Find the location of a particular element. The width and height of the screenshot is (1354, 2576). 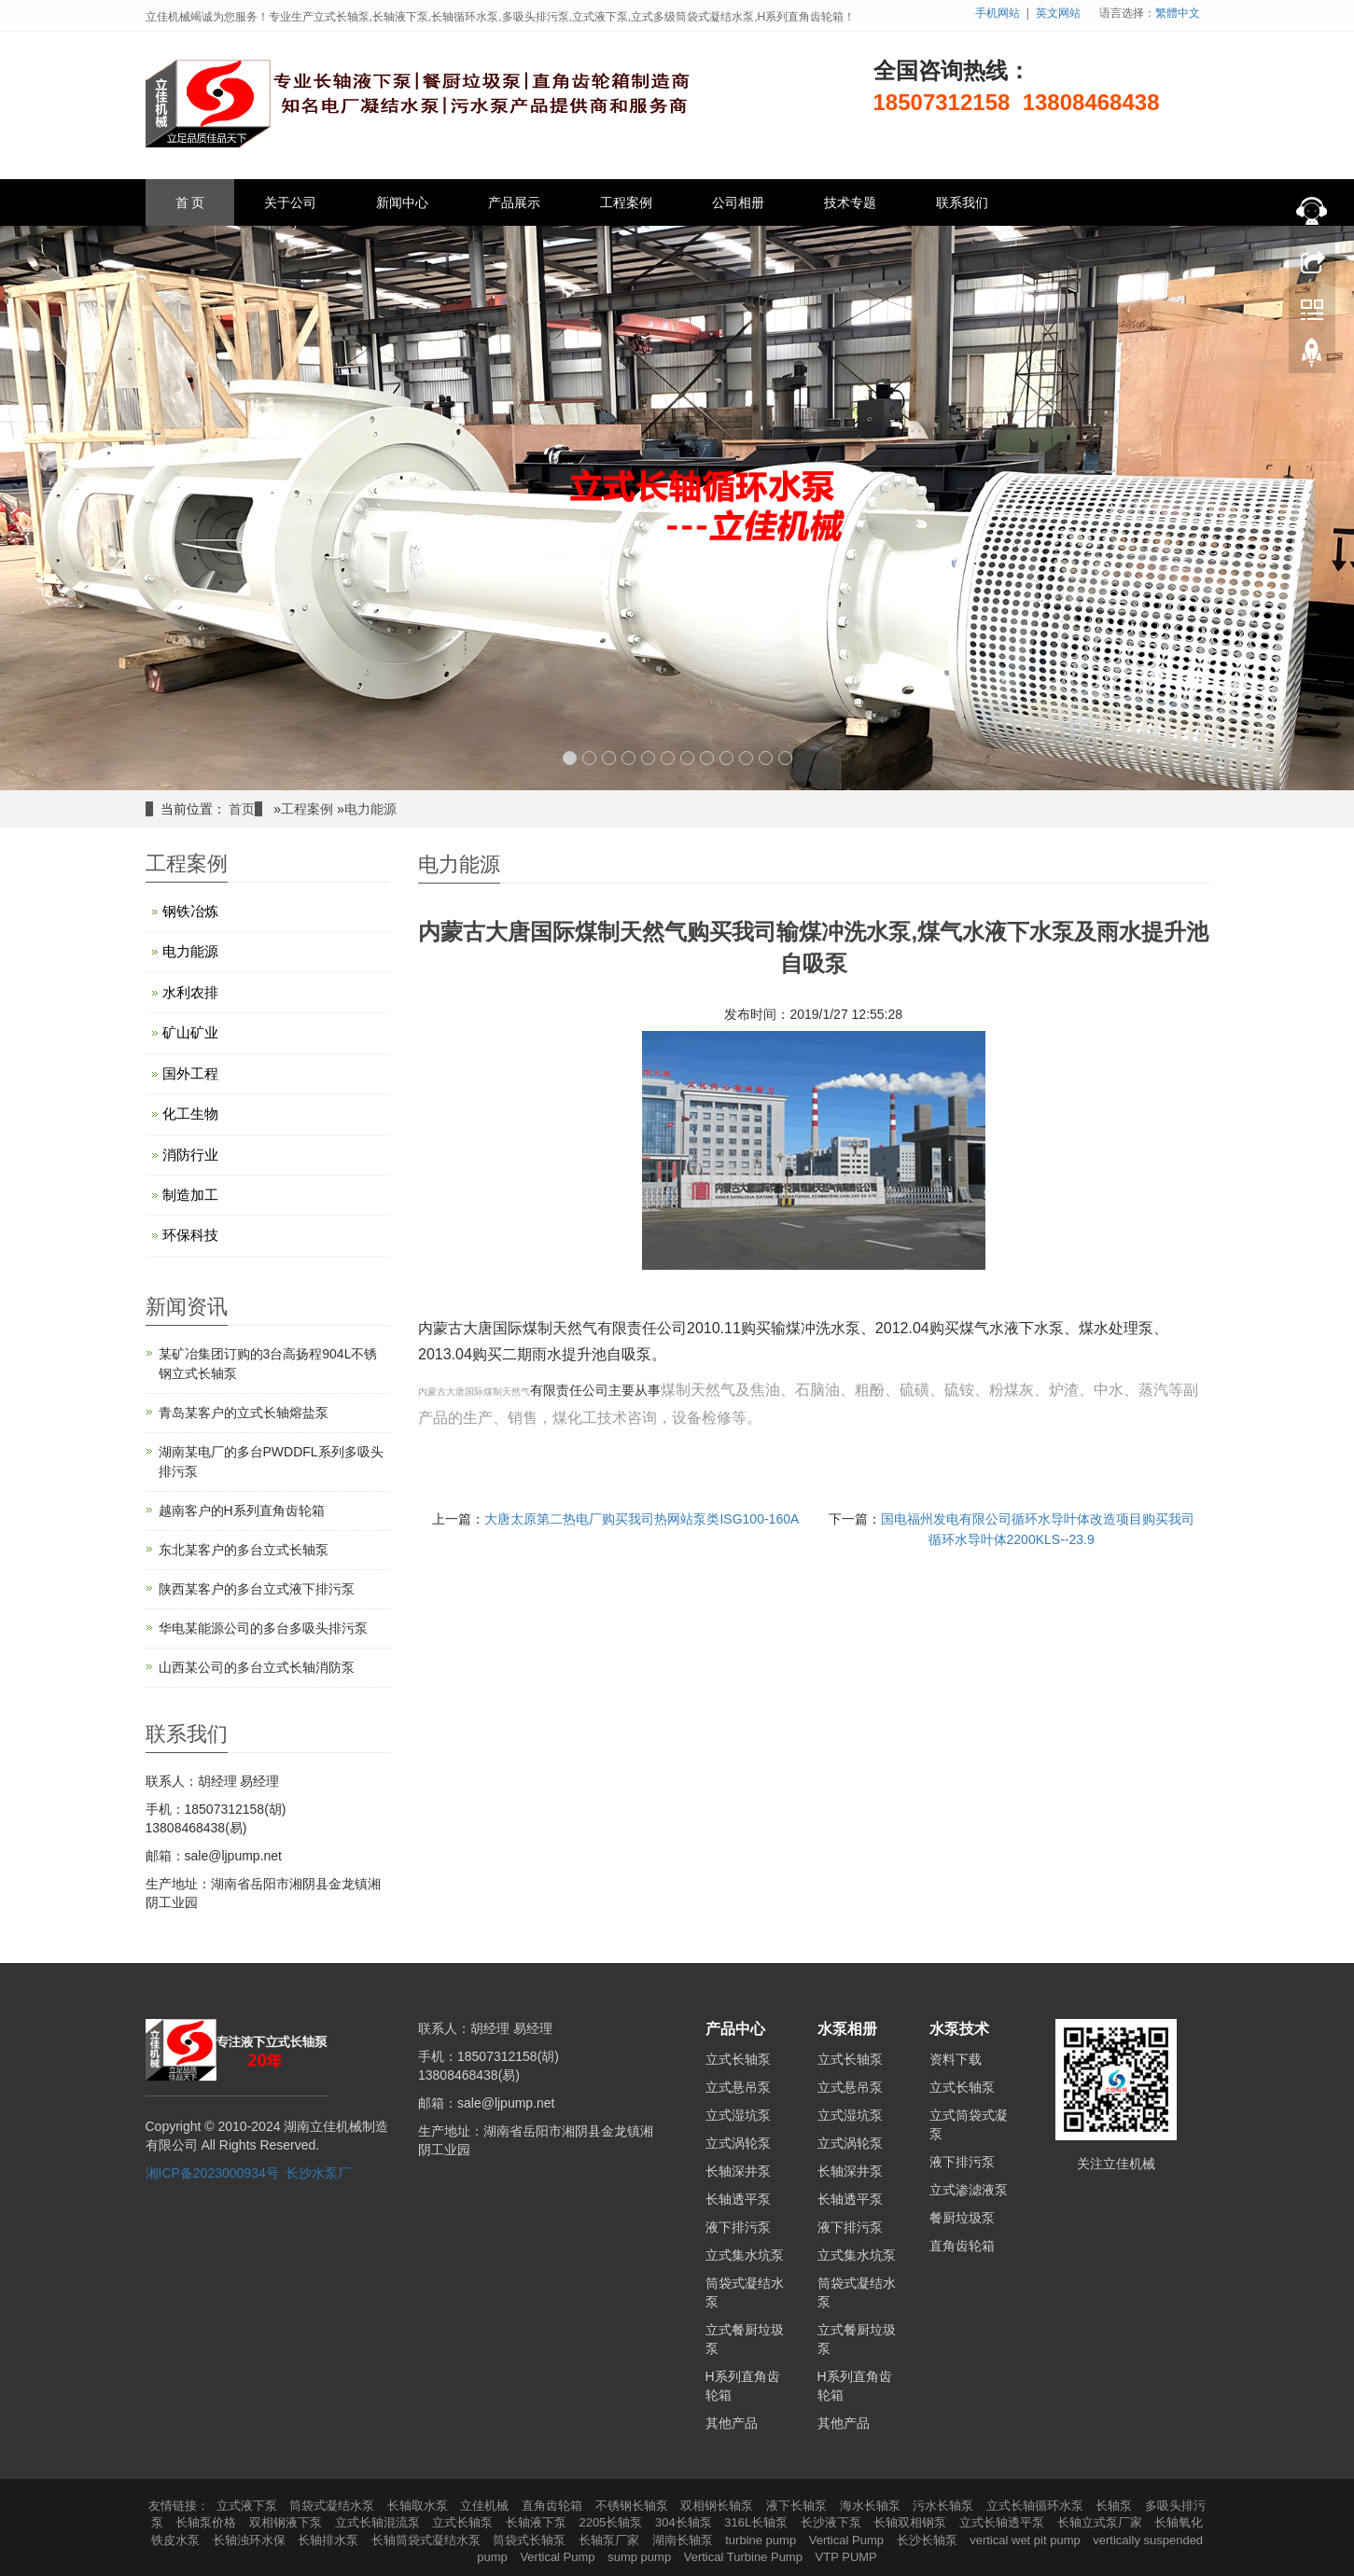

筒袋式长轴泵 is located at coordinates (531, 2540).